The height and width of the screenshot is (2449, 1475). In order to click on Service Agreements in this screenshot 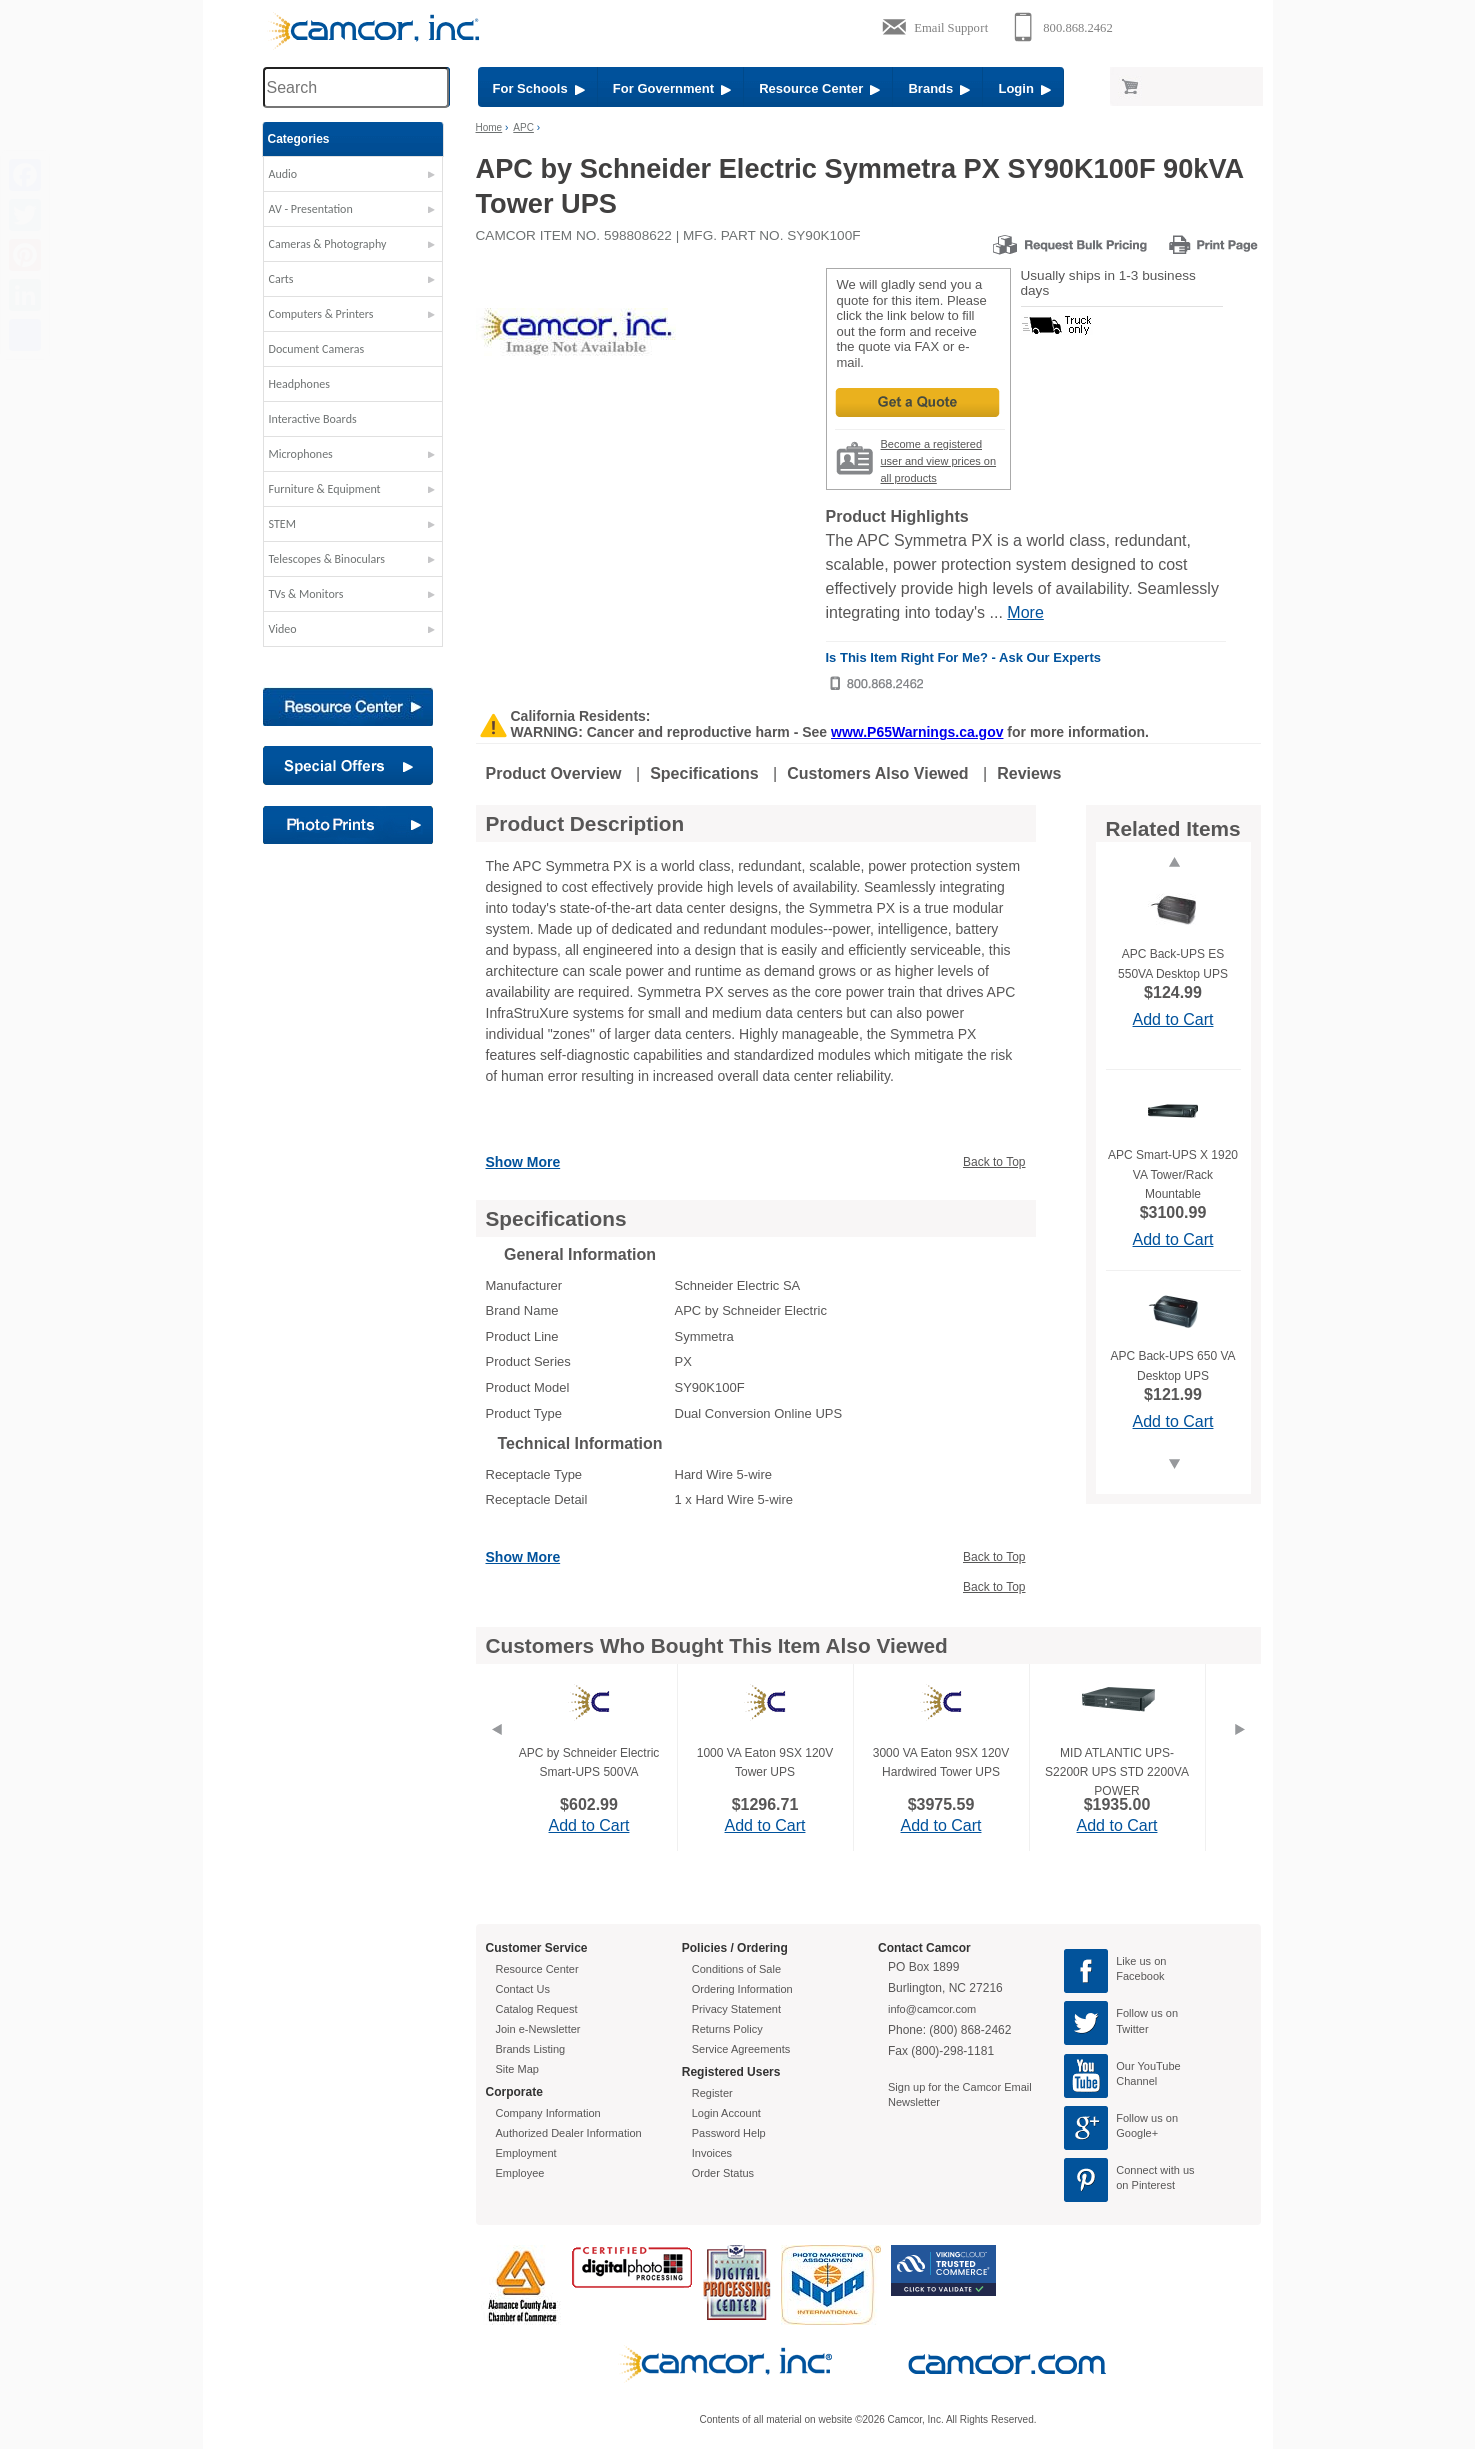, I will do `click(741, 2049)`.